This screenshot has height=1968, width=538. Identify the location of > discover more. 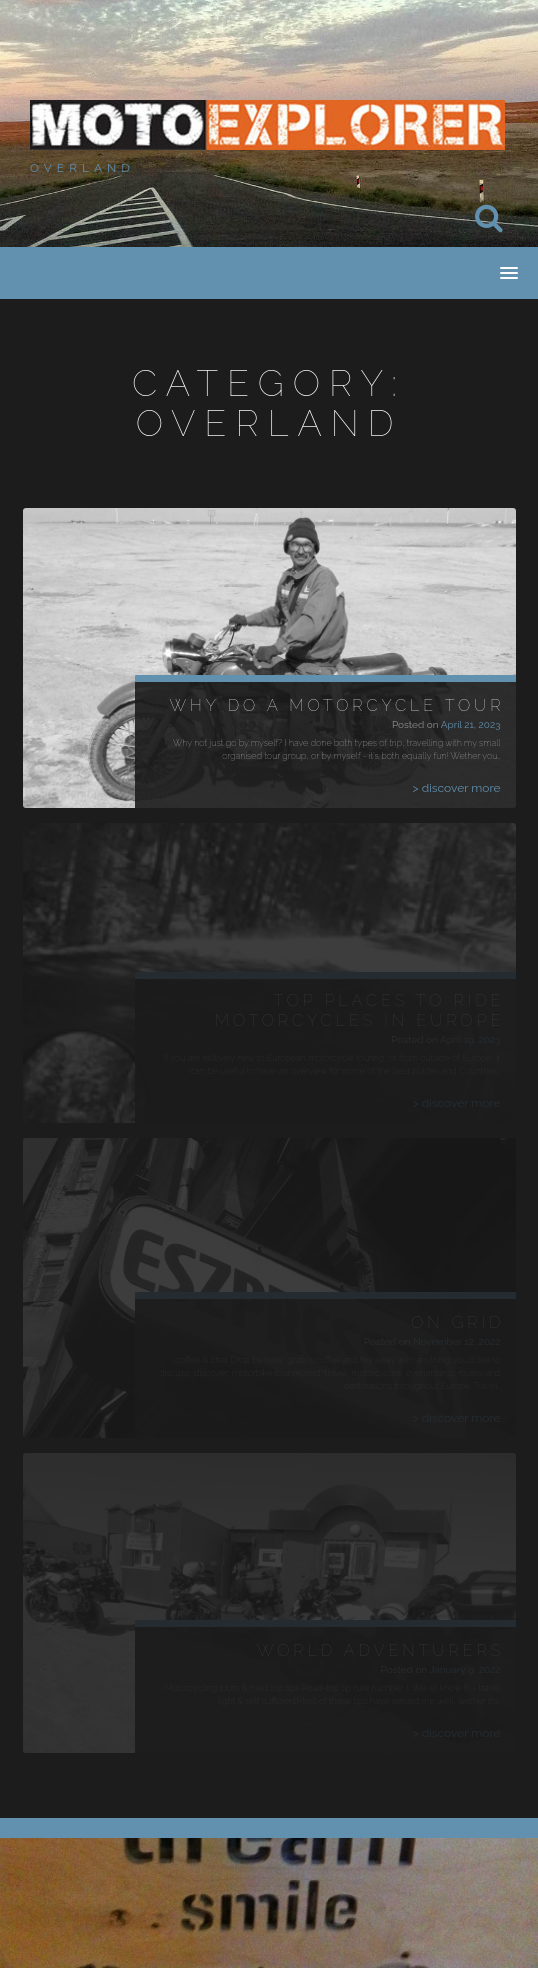
(457, 788).